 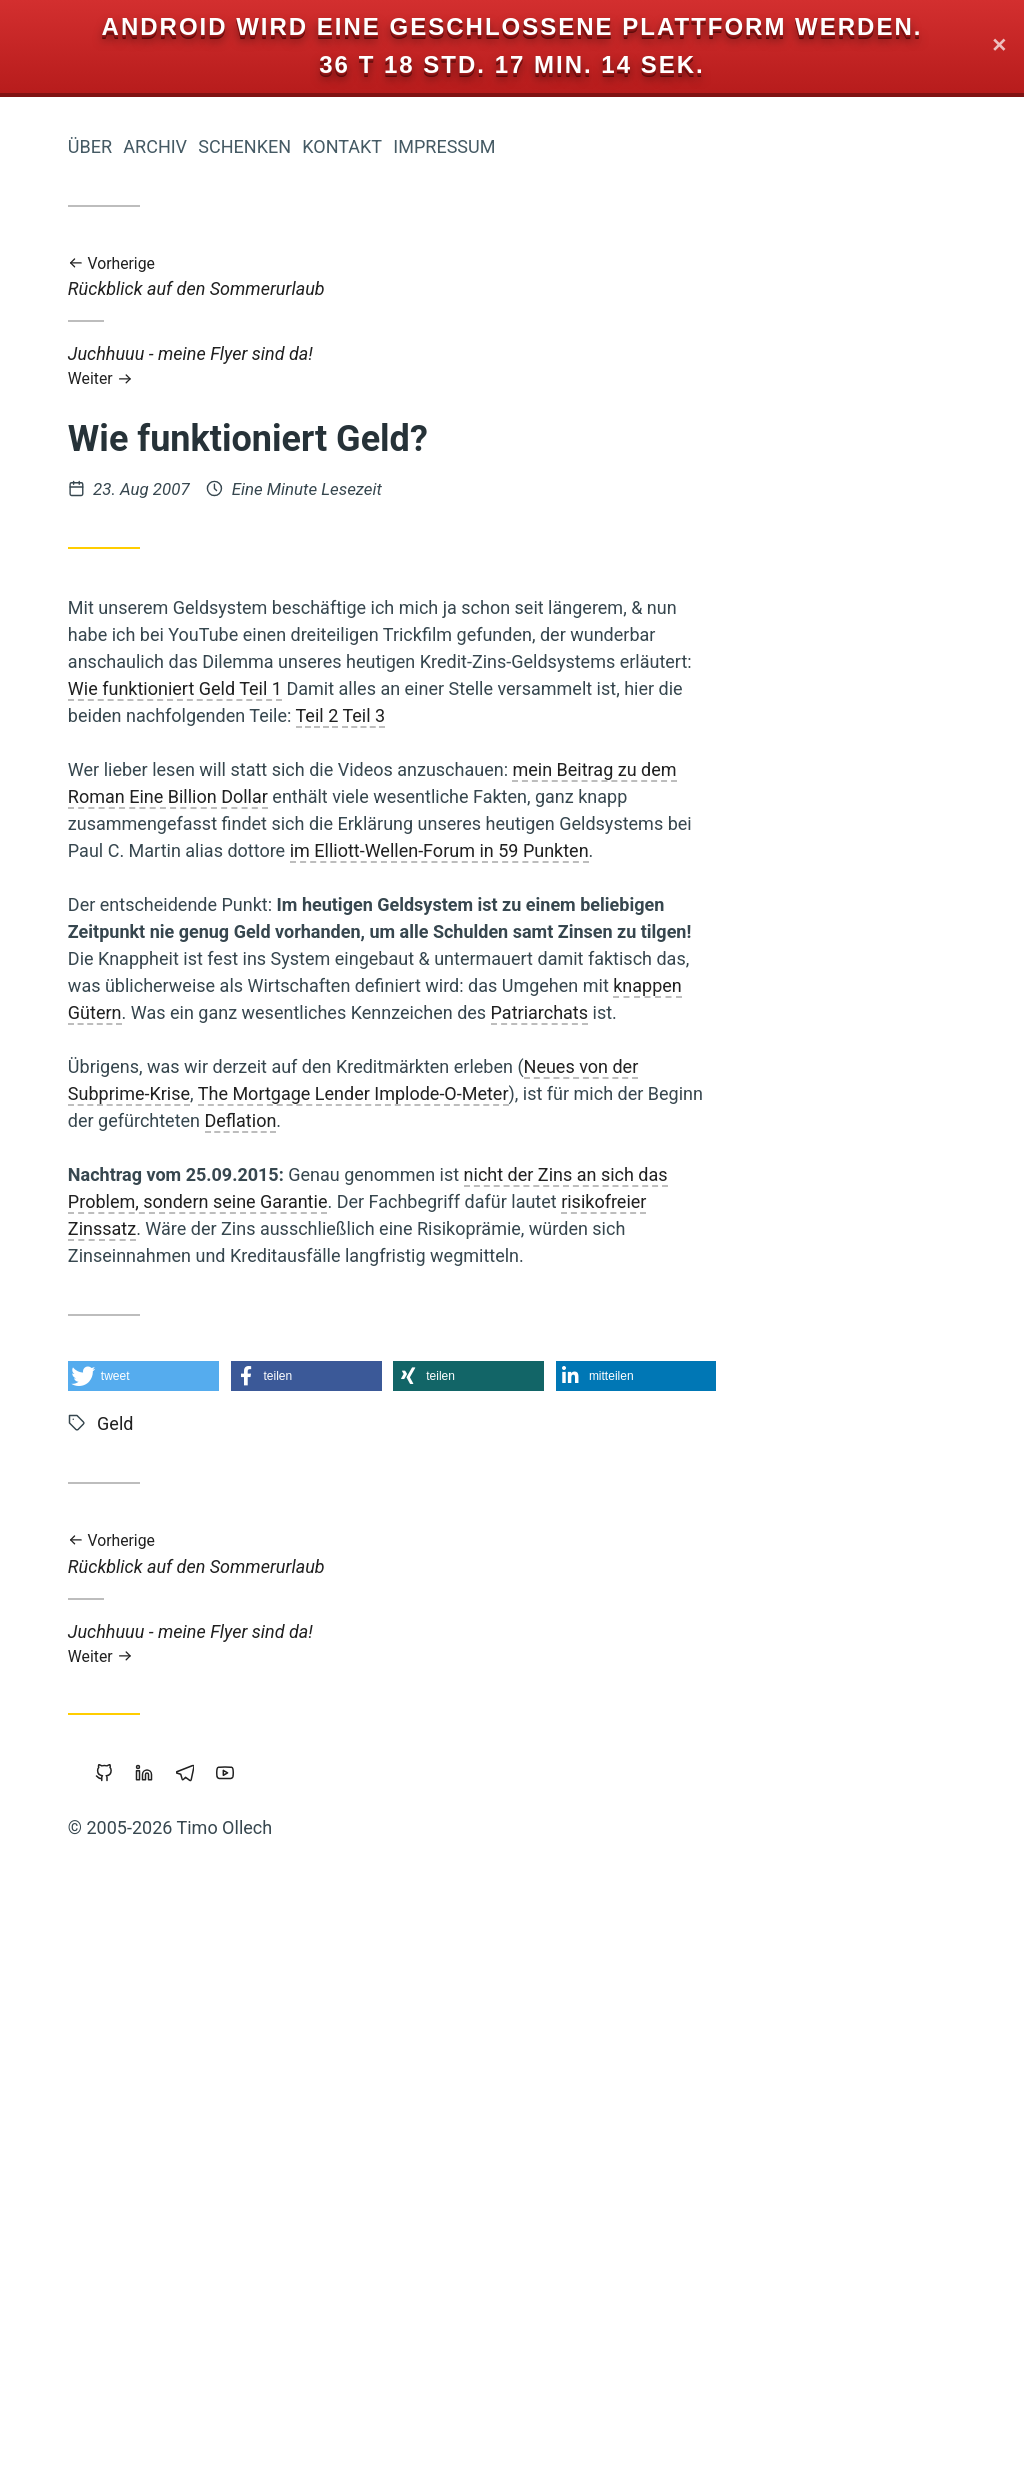 What do you see at coordinates (605, 715) in the screenshot?
I see `Teil 2` at bounding box center [605, 715].